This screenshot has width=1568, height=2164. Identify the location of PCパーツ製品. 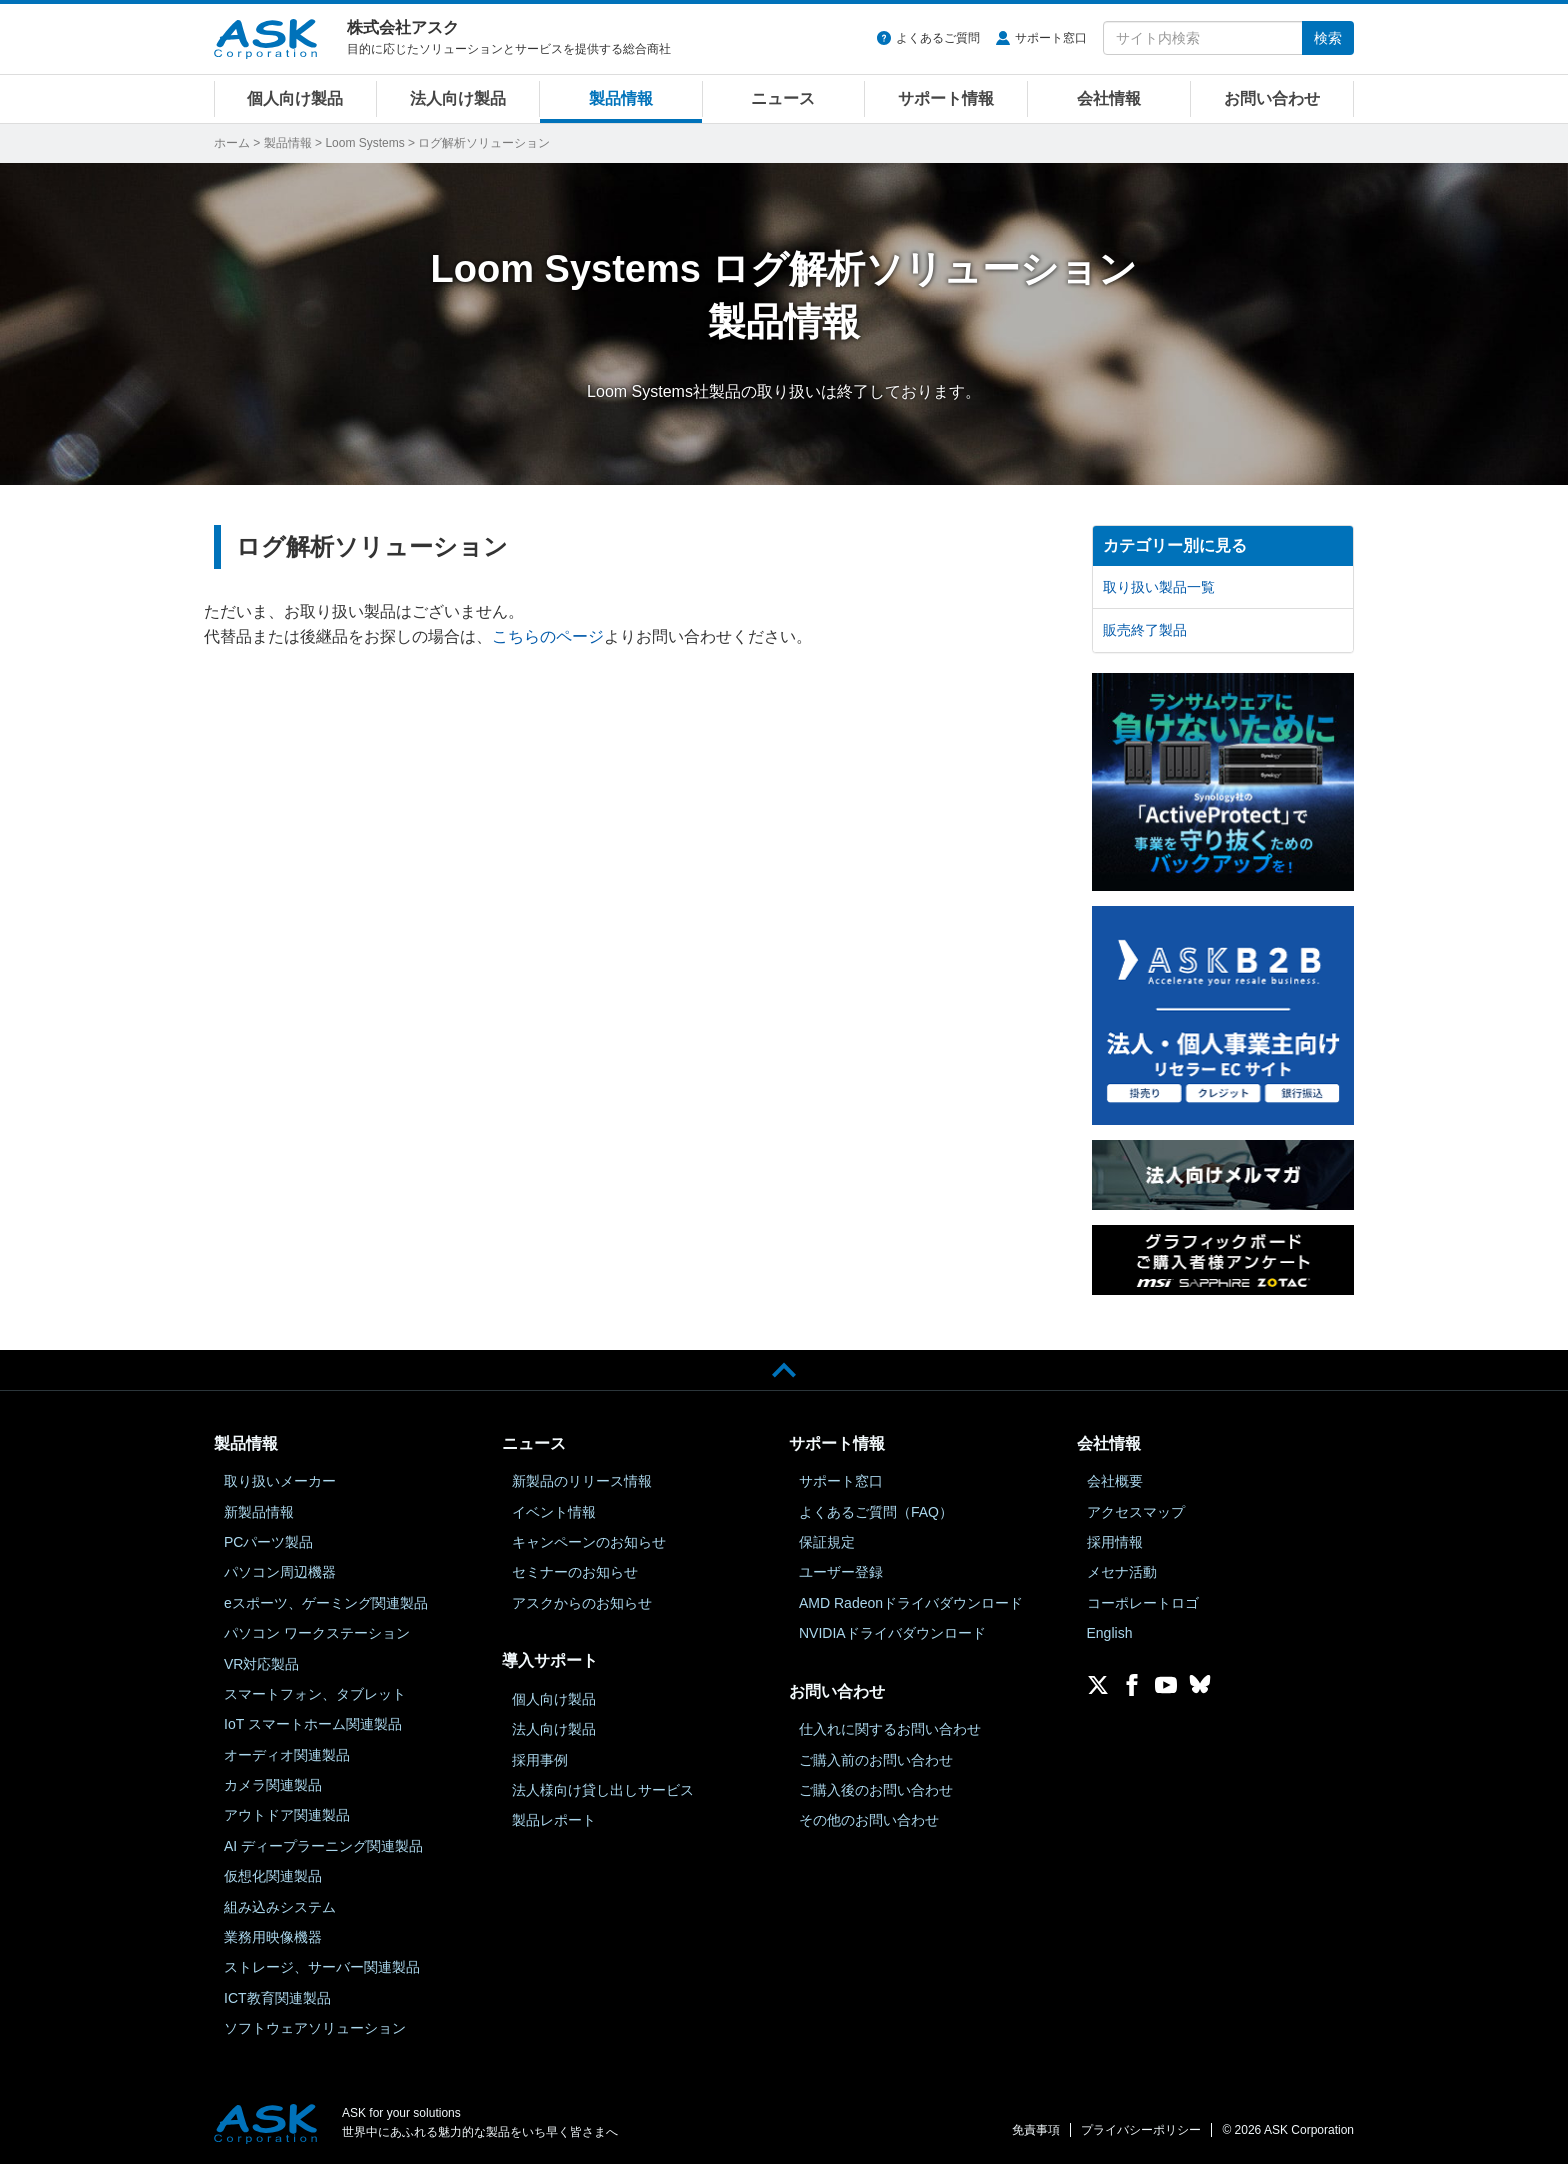
(268, 1542).